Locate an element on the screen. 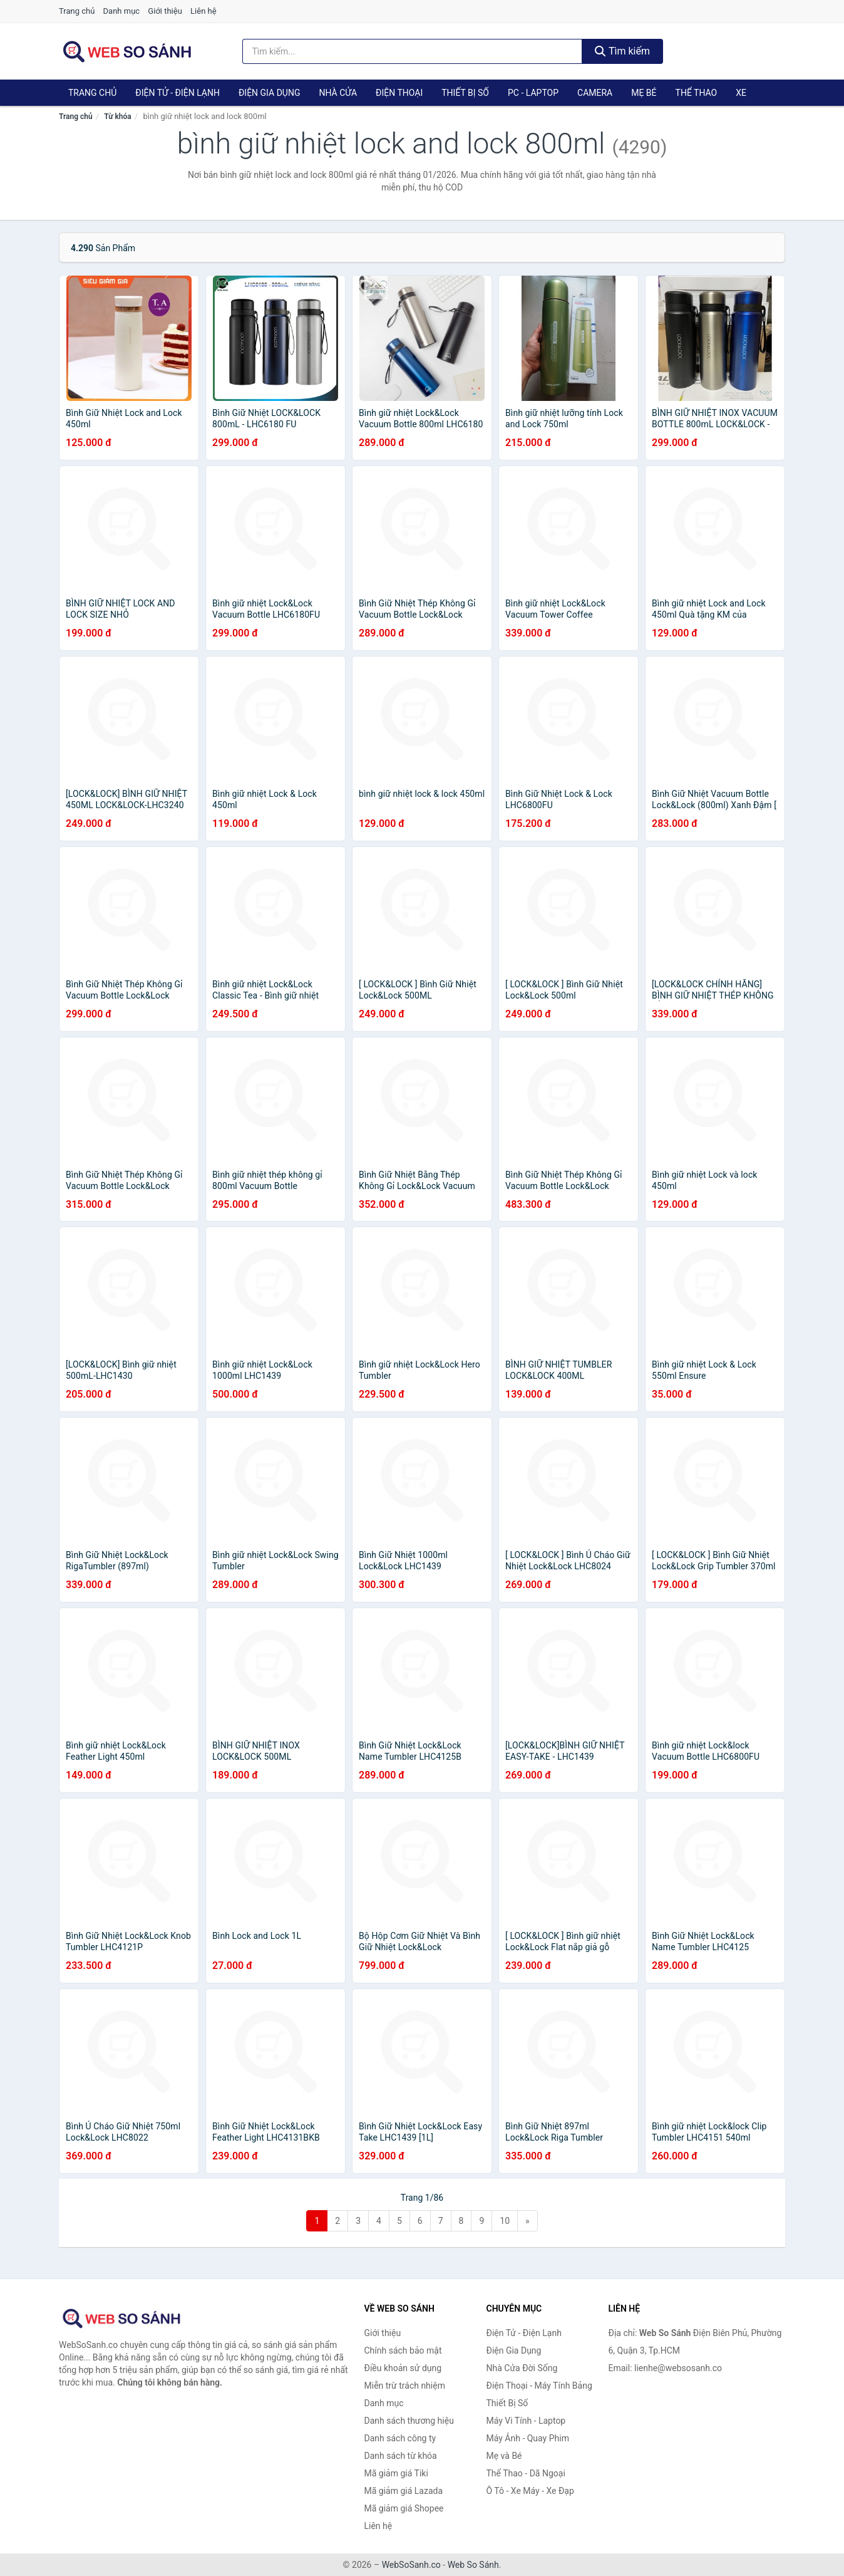 Image resolution: width=844 pixels, height=2576 pixels. Mã giảm giá Shopee is located at coordinates (404, 2508).